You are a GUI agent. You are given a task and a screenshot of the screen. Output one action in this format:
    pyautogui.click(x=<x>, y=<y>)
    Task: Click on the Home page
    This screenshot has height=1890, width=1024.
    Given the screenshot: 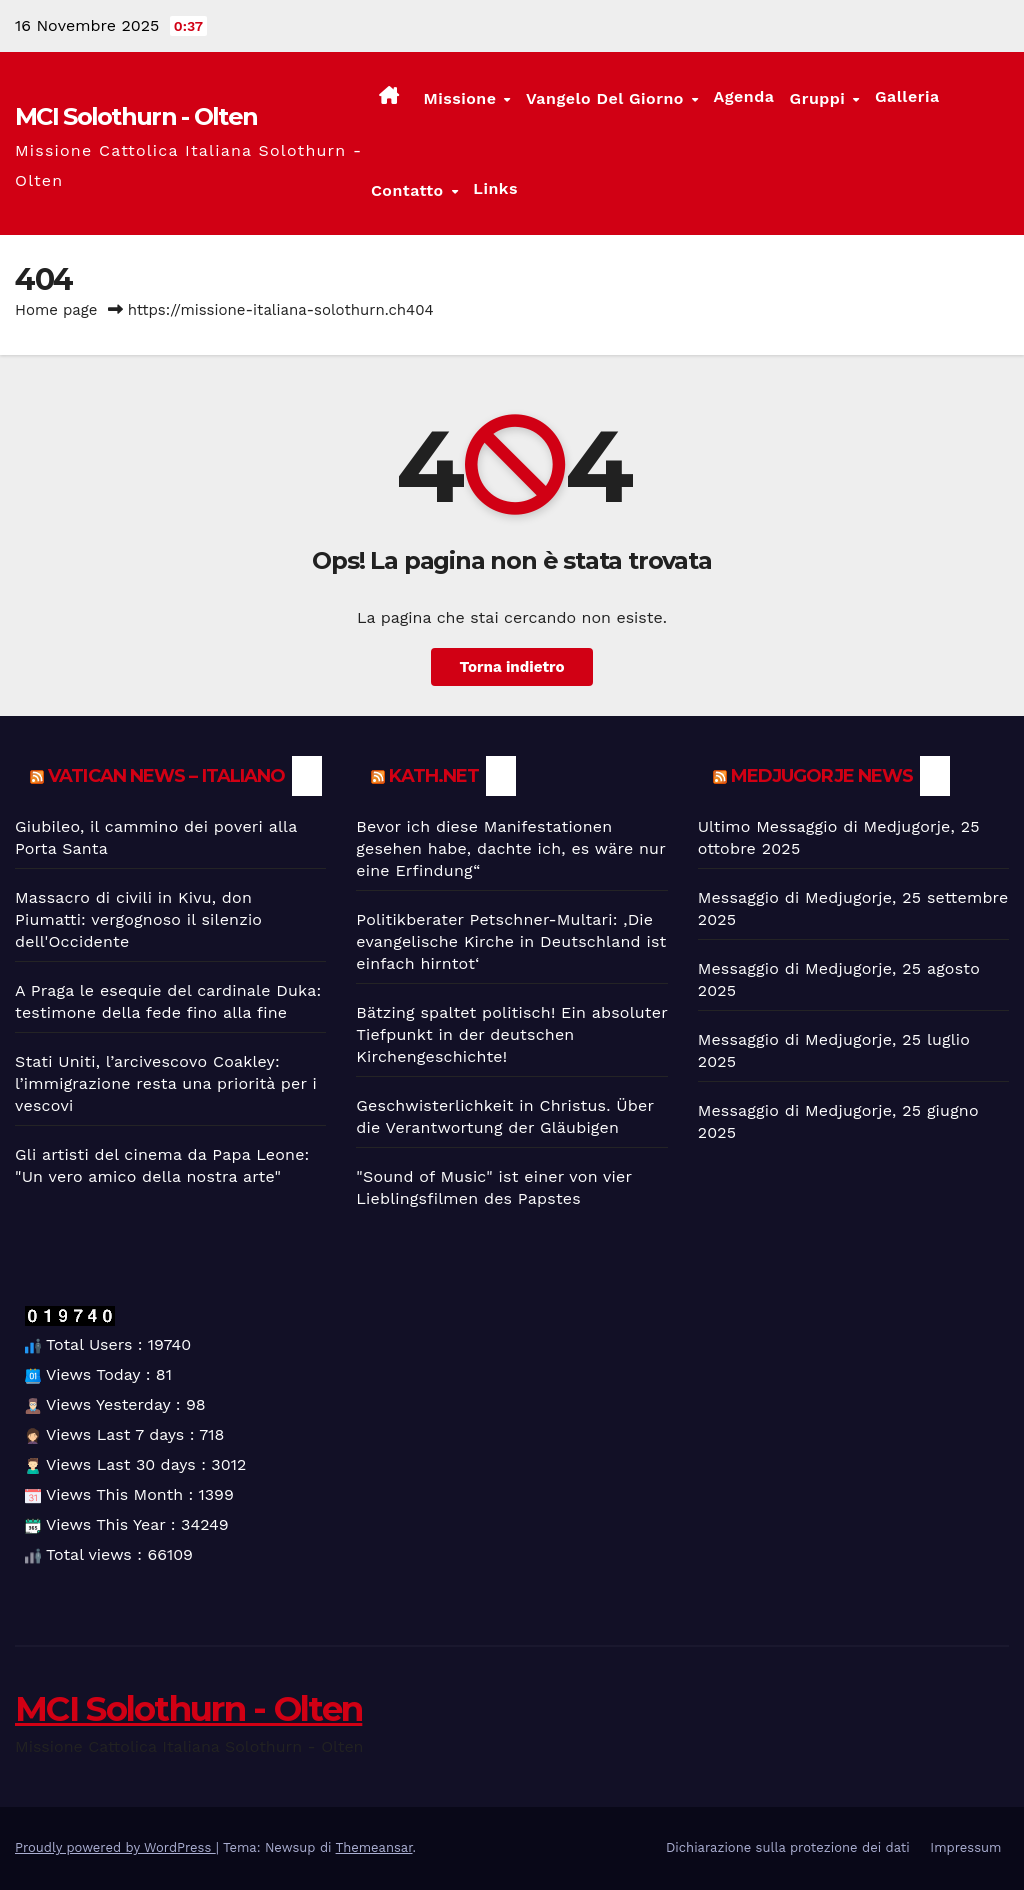 What is the action you would take?
    pyautogui.click(x=56, y=310)
    